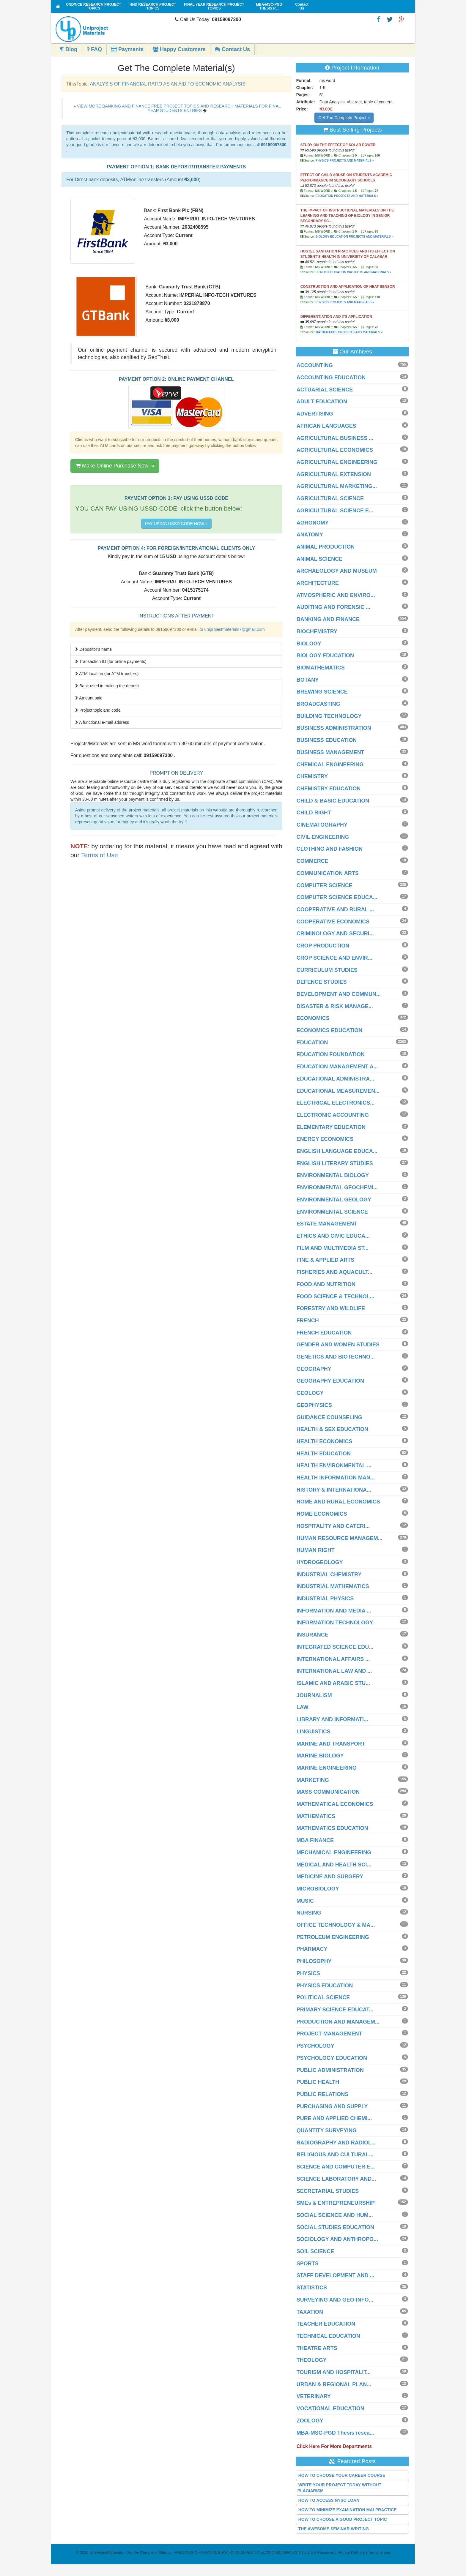 This screenshot has width=466, height=2576. What do you see at coordinates (317, 2348) in the screenshot?
I see `THEATRE ARTS` at bounding box center [317, 2348].